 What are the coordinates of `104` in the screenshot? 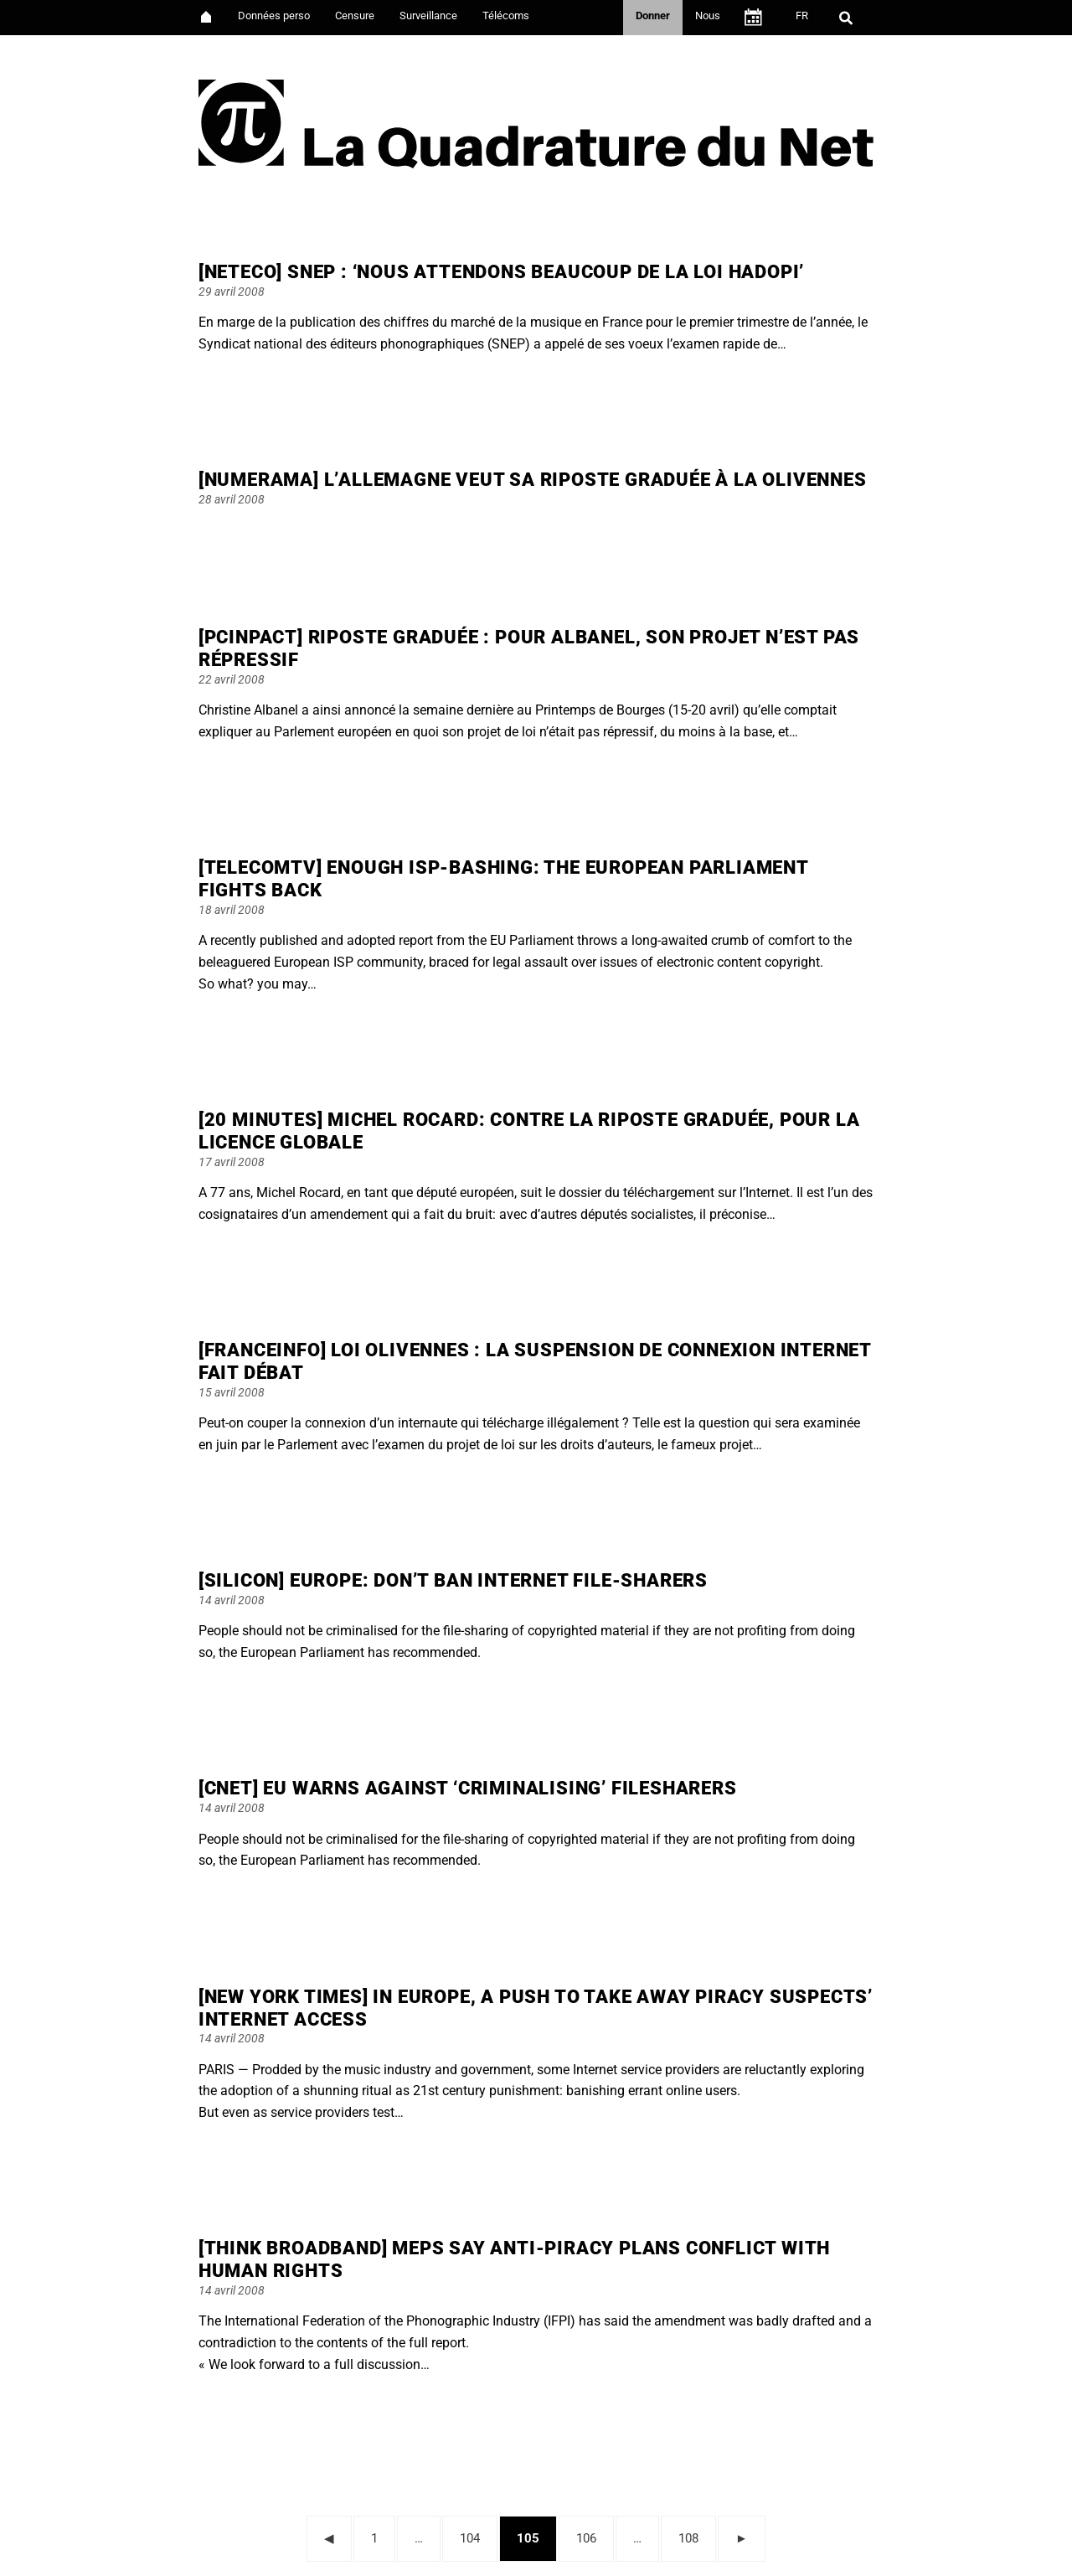 It's located at (474, 2536).